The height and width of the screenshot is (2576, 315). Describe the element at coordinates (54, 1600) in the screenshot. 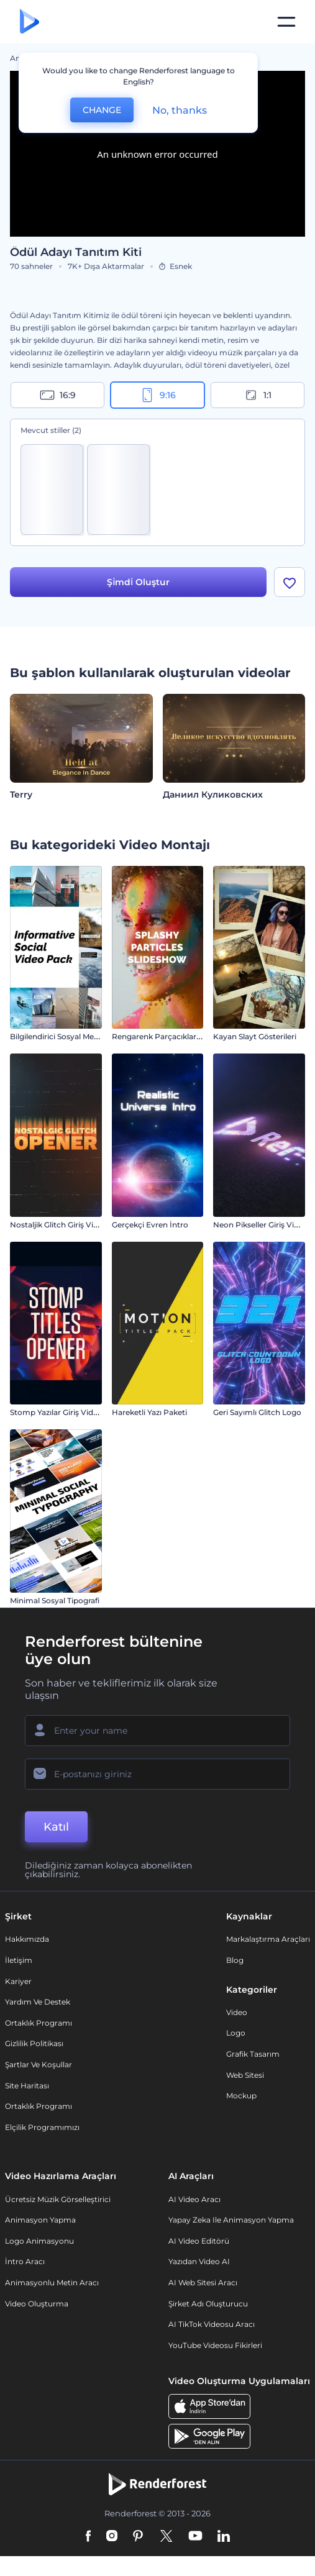

I see `Minimal Sosyal Tipografi` at that location.